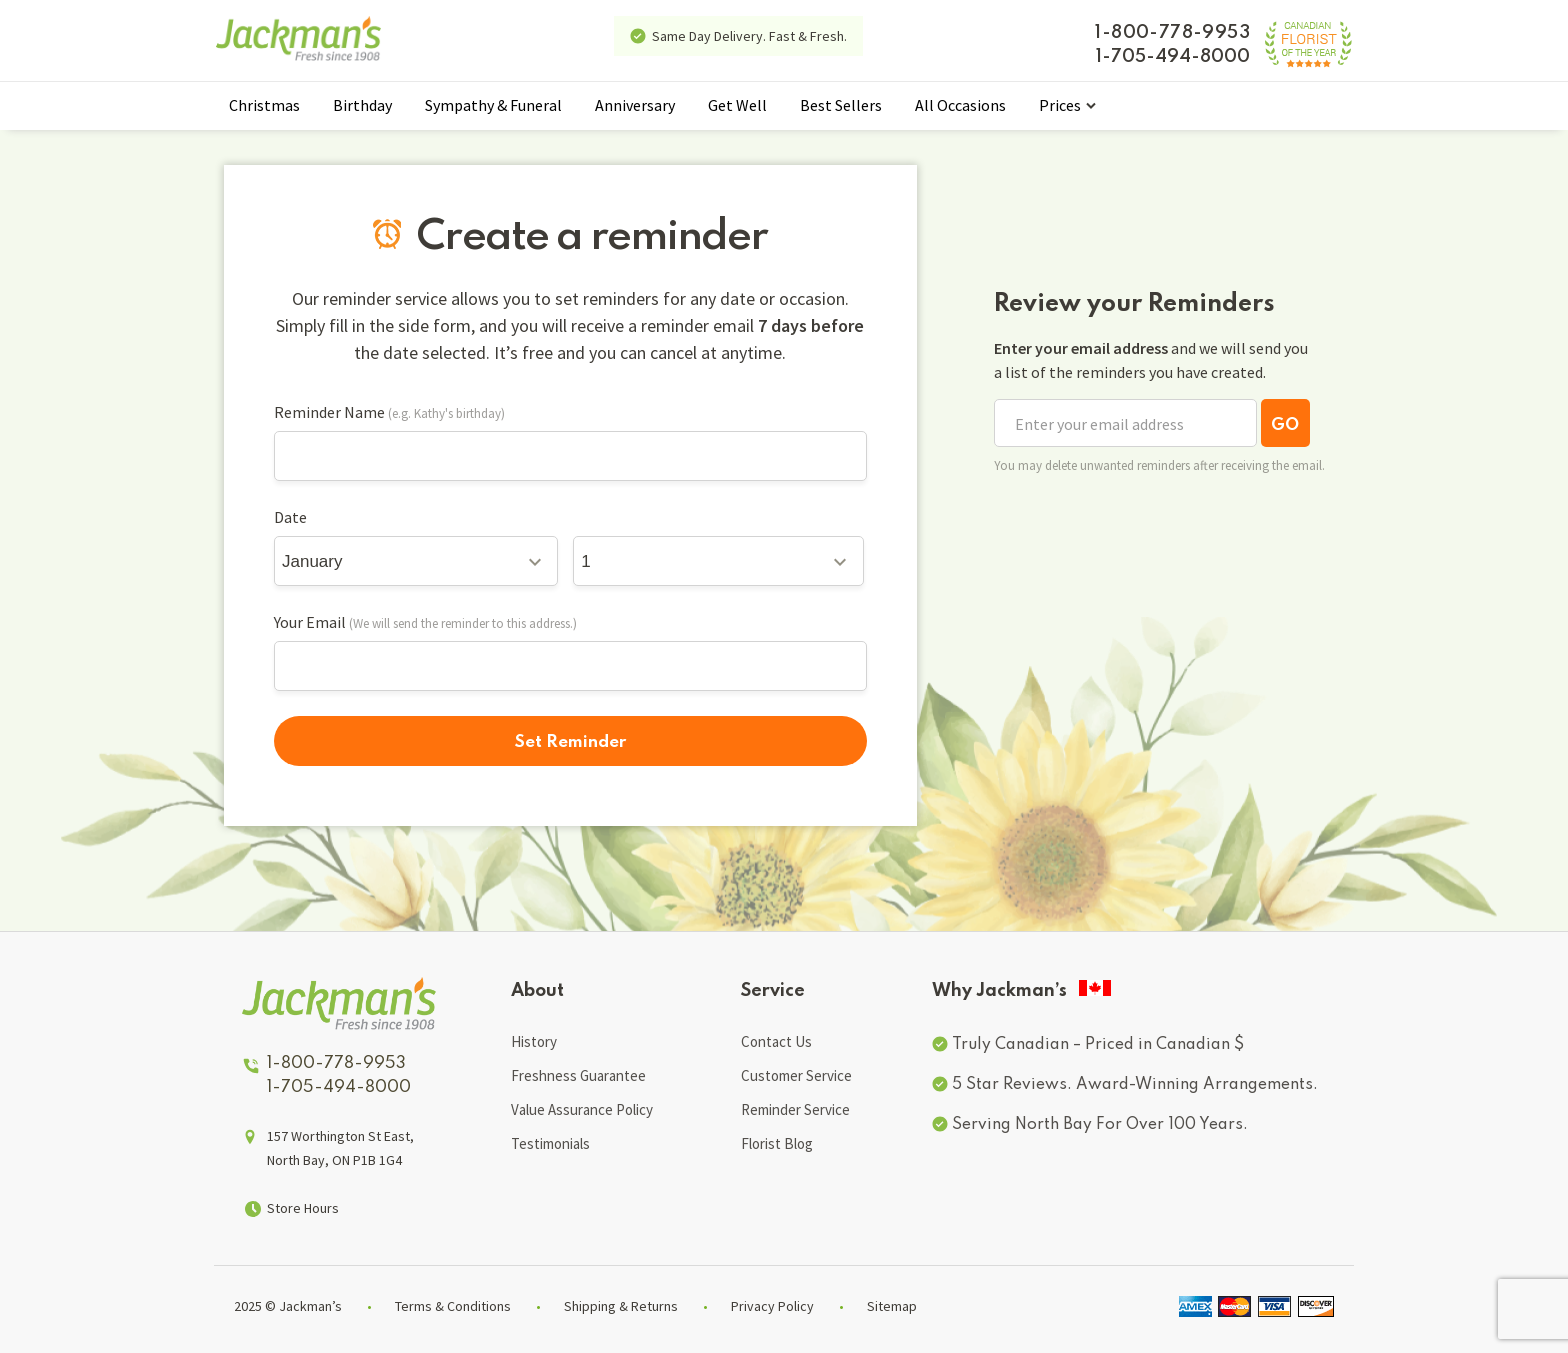 Image resolution: width=1568 pixels, height=1353 pixels. I want to click on Testimonials, so click(550, 1143).